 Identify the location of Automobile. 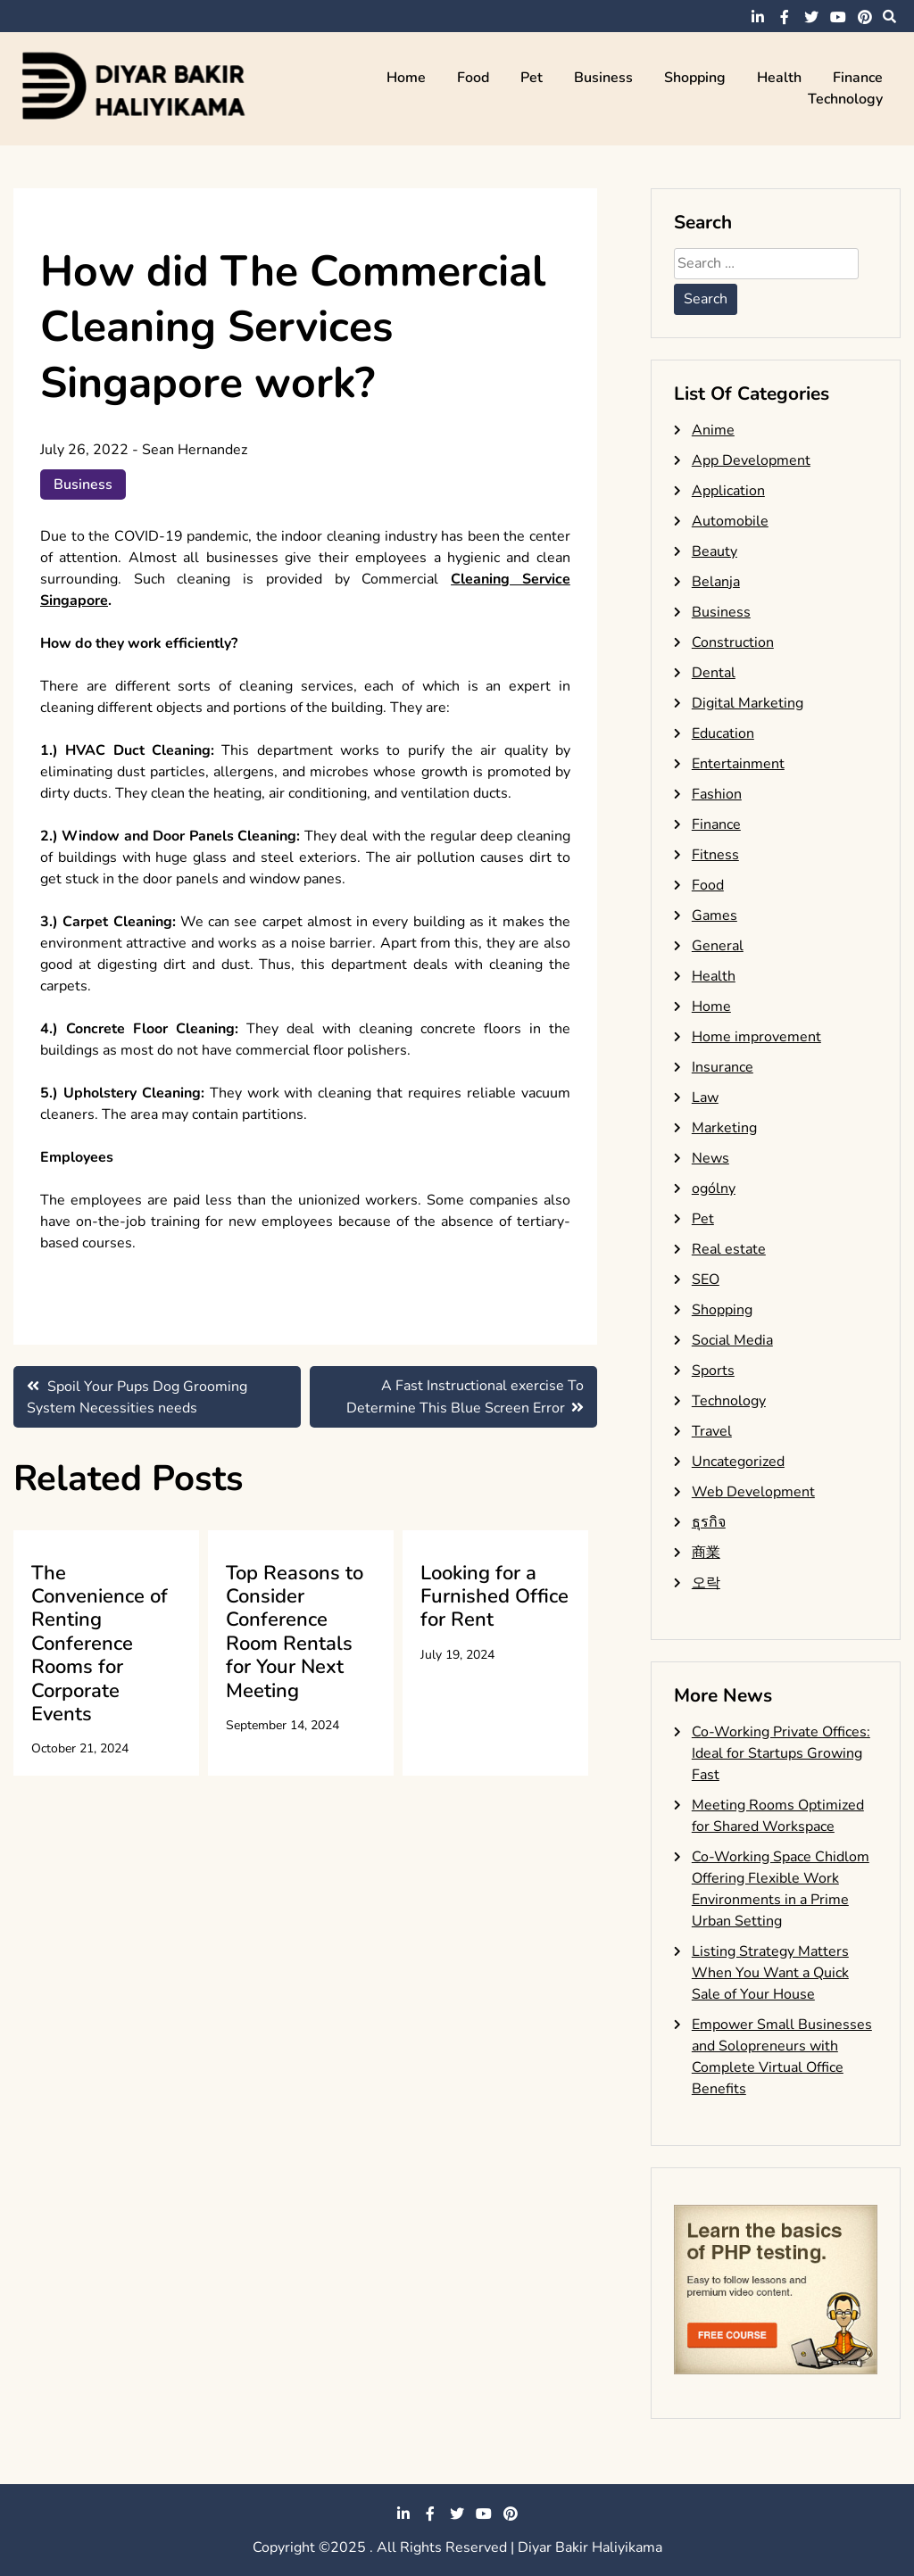
(730, 521).